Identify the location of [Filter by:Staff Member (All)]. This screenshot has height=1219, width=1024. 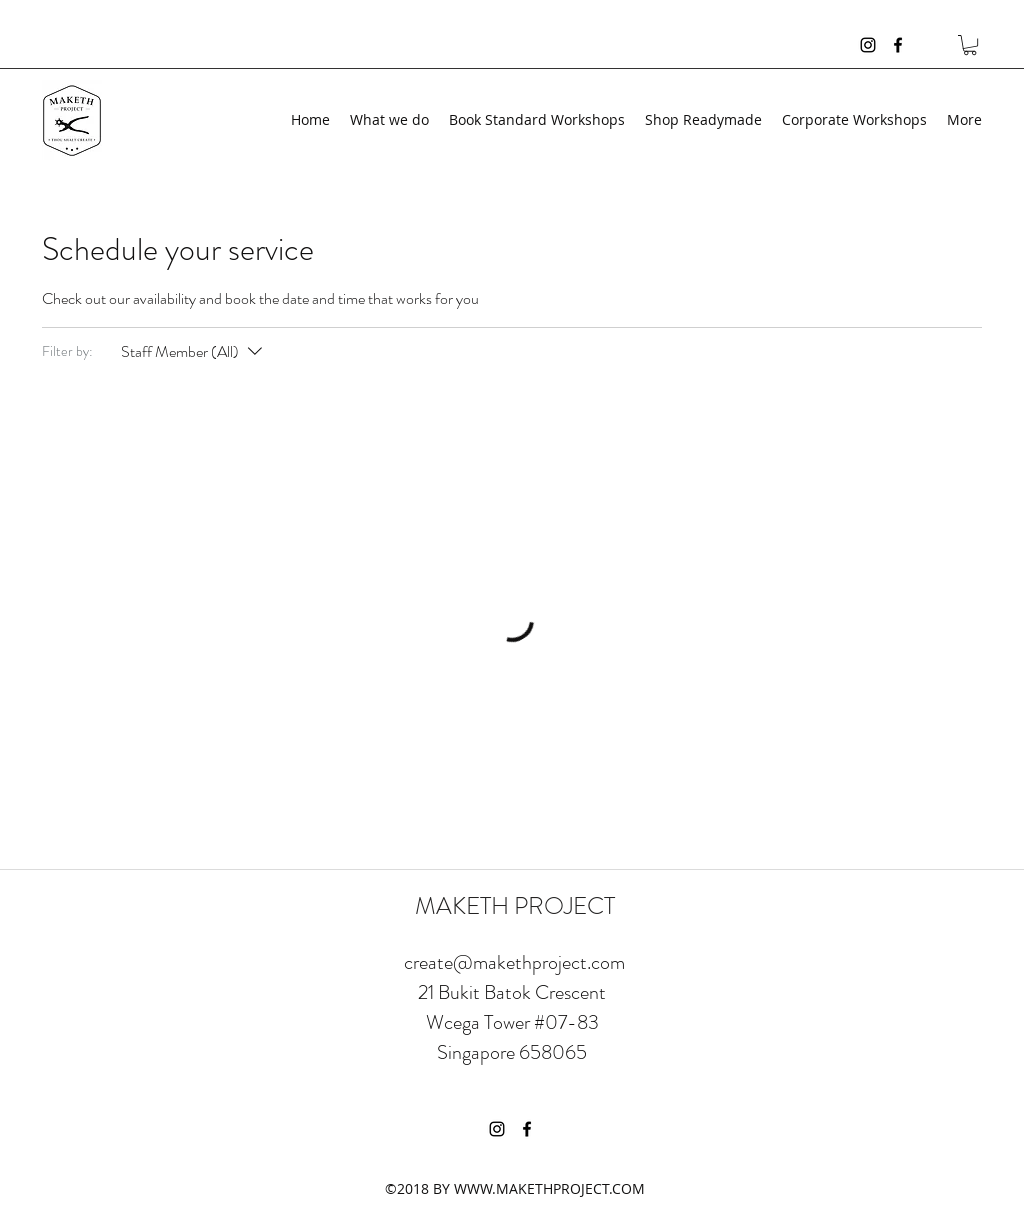
(194, 352).